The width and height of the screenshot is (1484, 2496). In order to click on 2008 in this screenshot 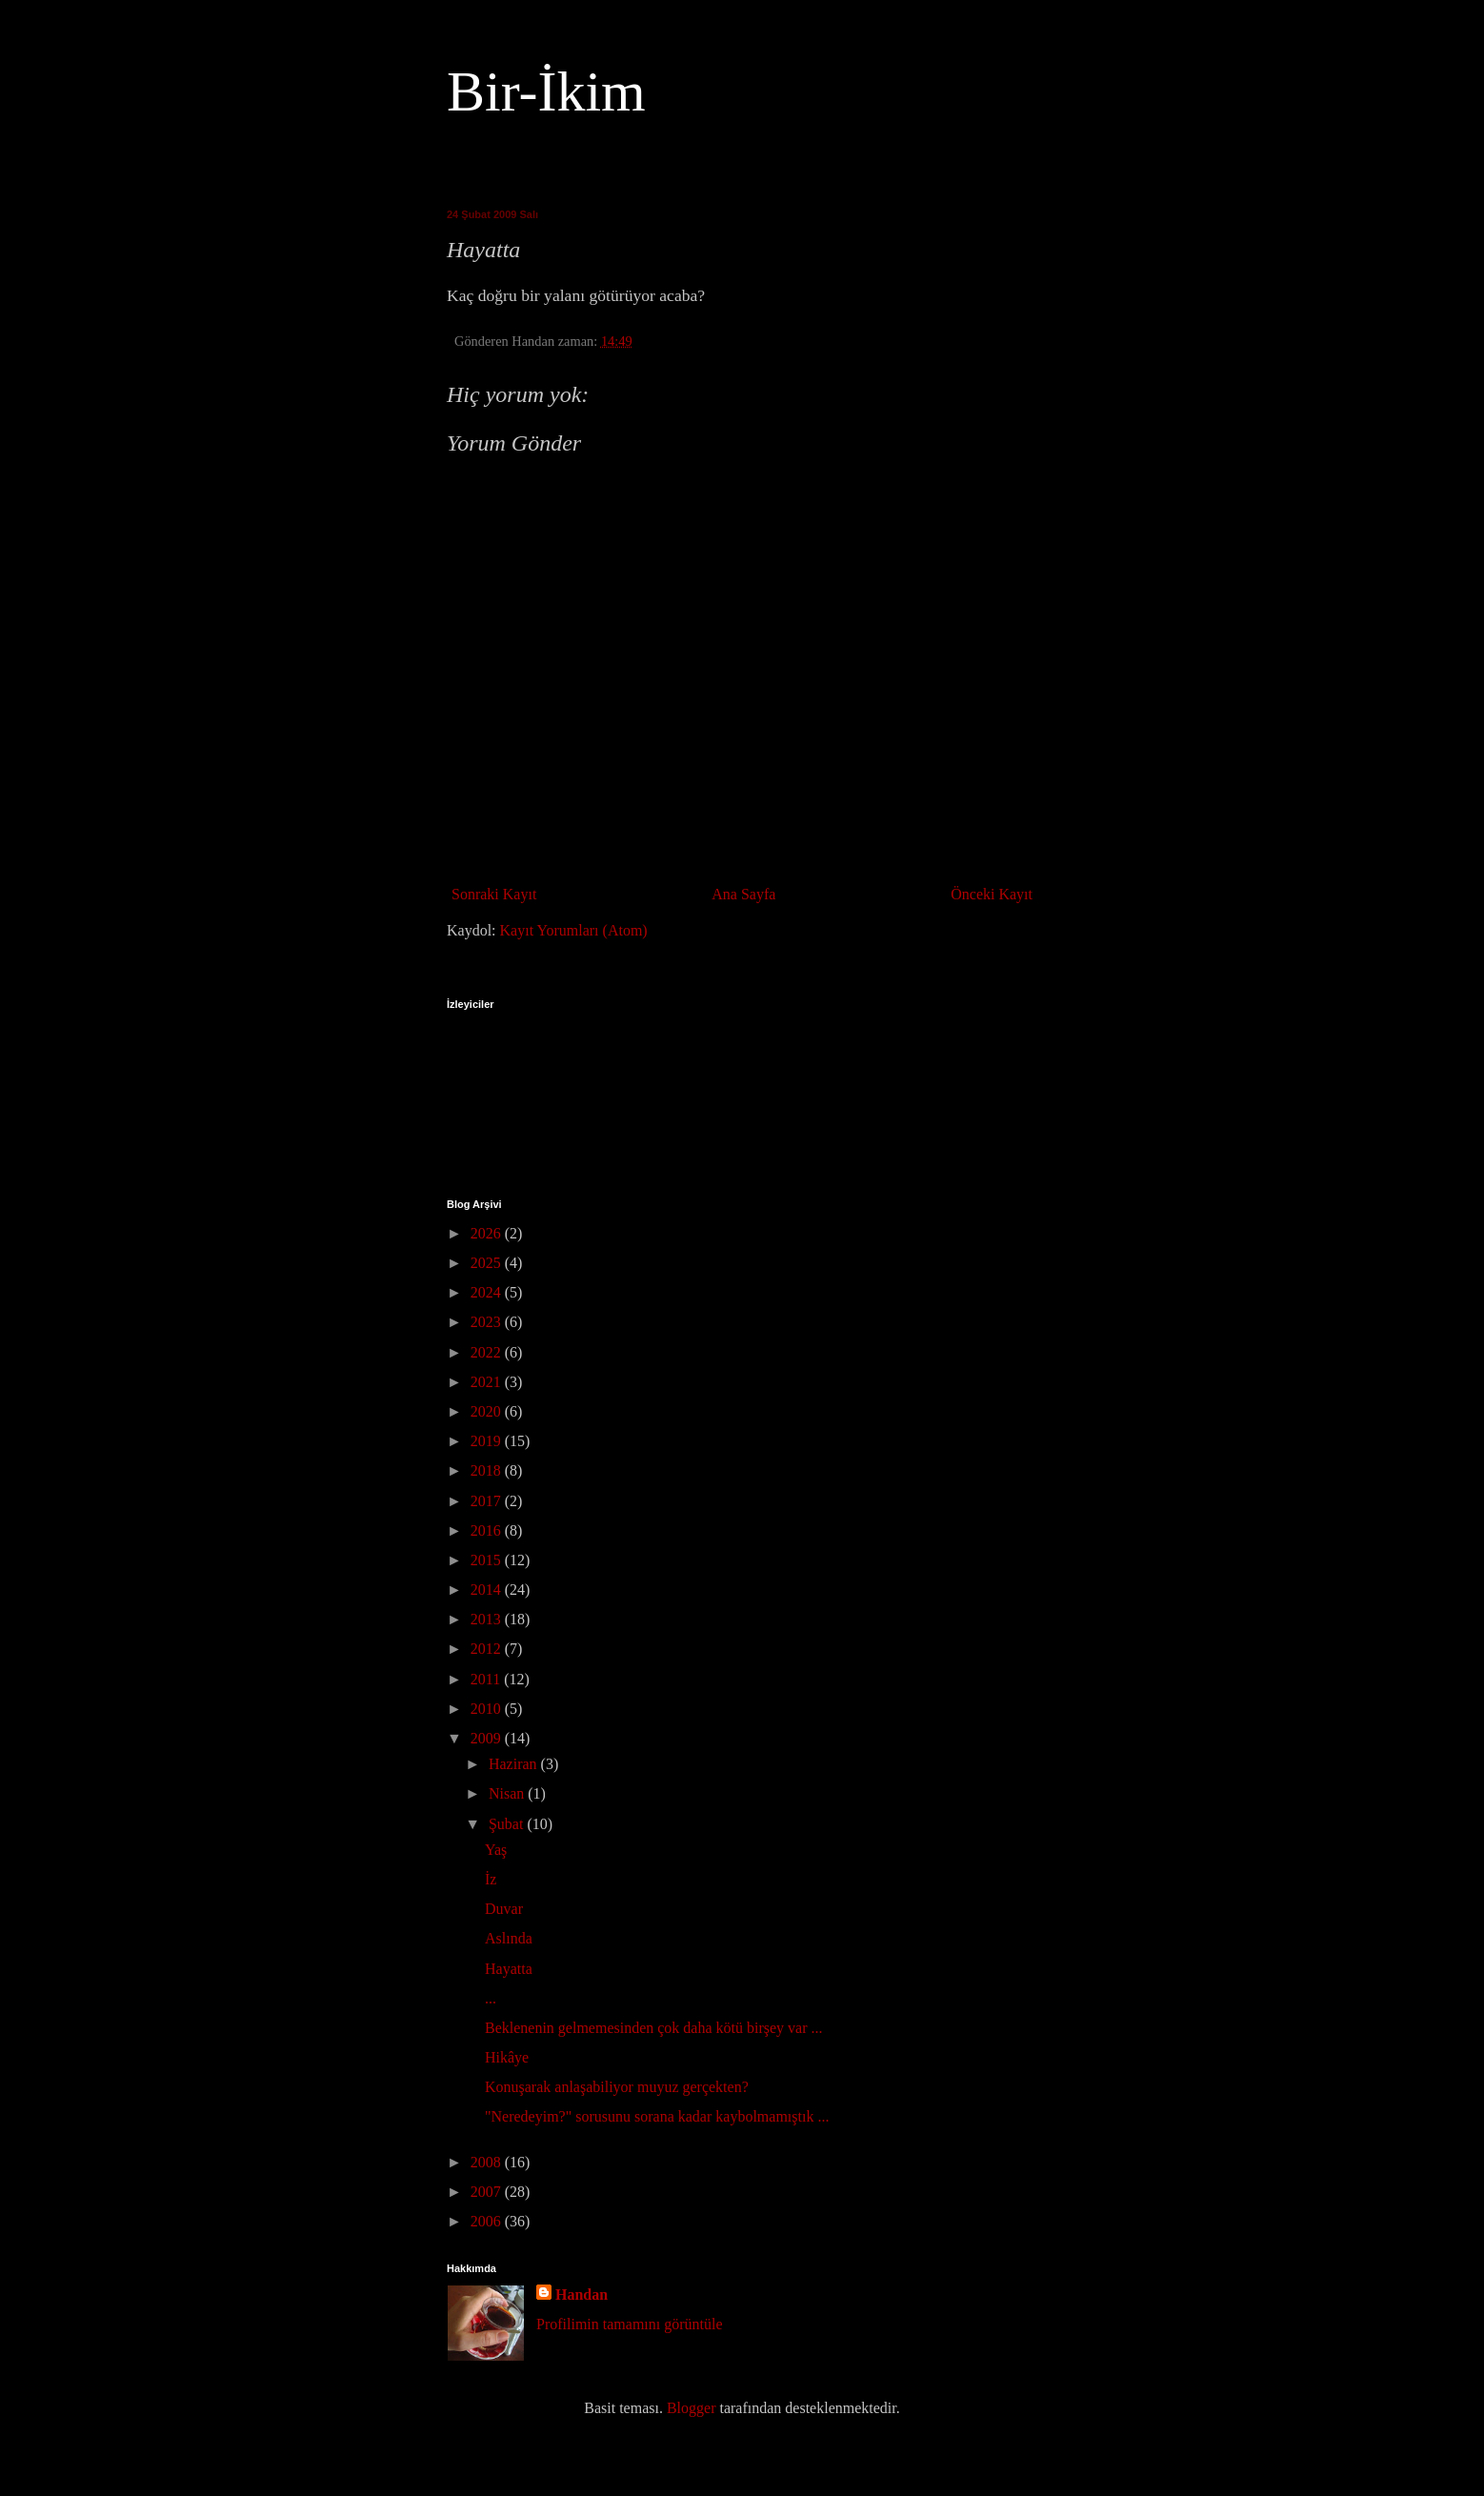, I will do `click(488, 2162)`.